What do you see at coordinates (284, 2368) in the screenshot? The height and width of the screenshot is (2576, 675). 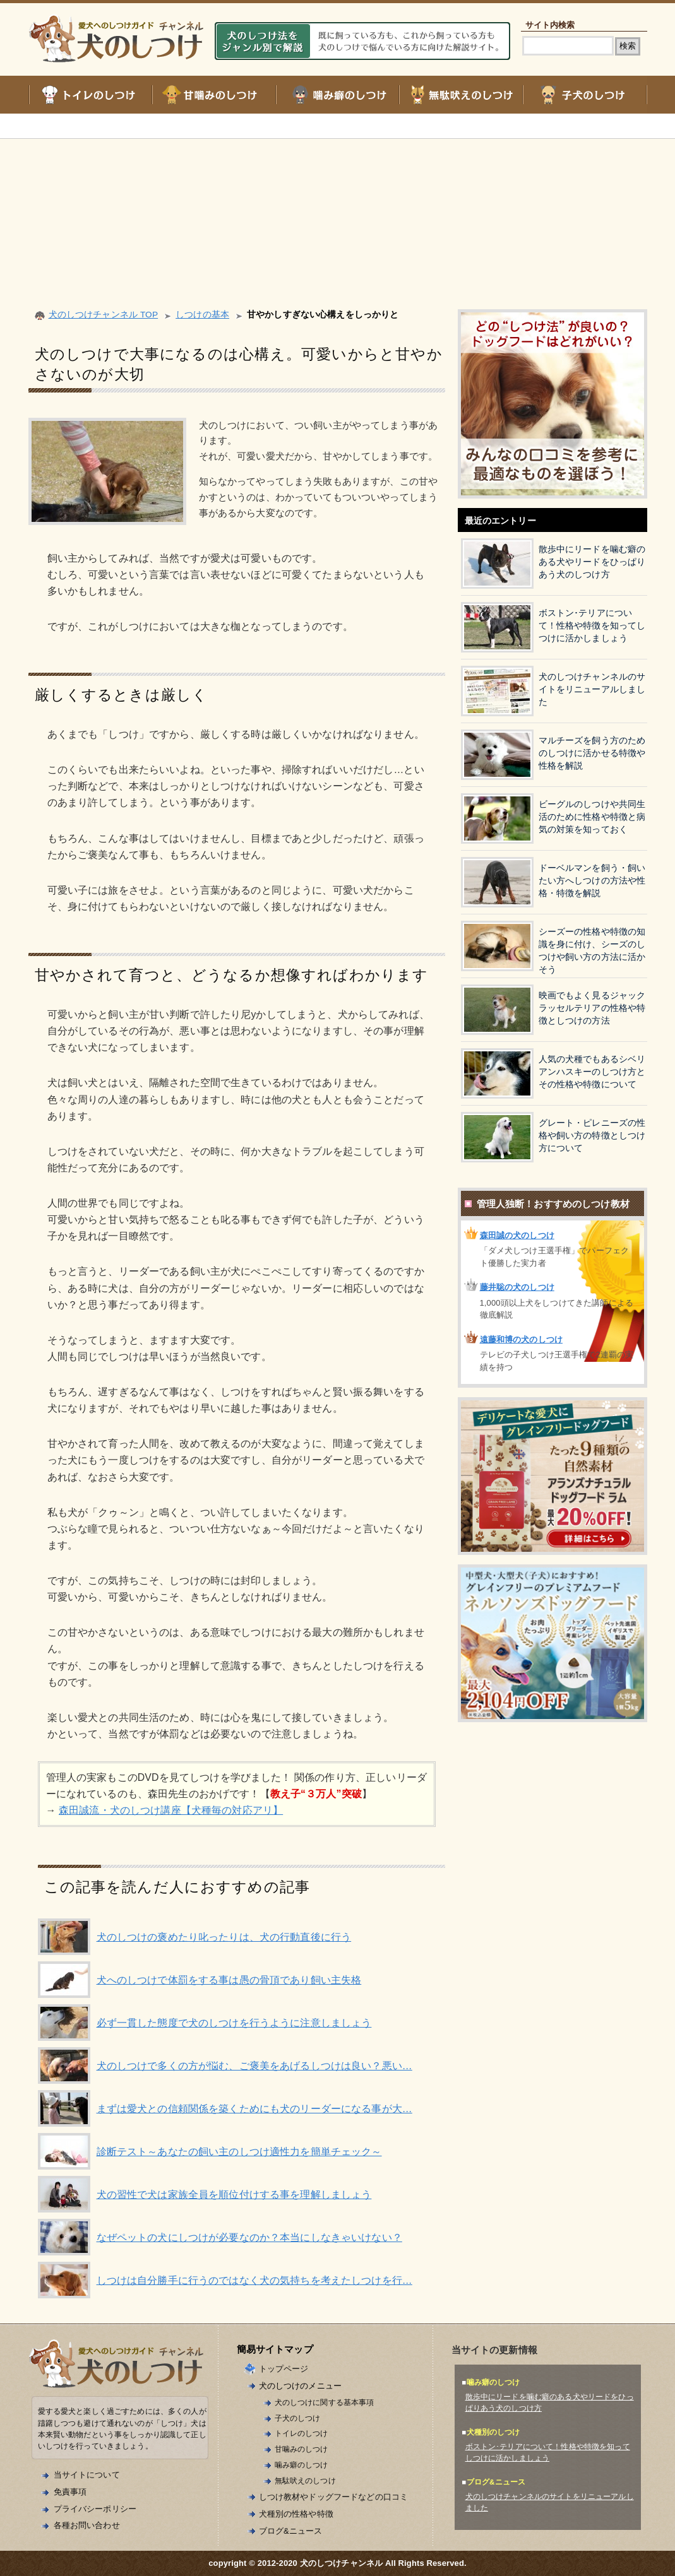 I see `トップページ` at bounding box center [284, 2368].